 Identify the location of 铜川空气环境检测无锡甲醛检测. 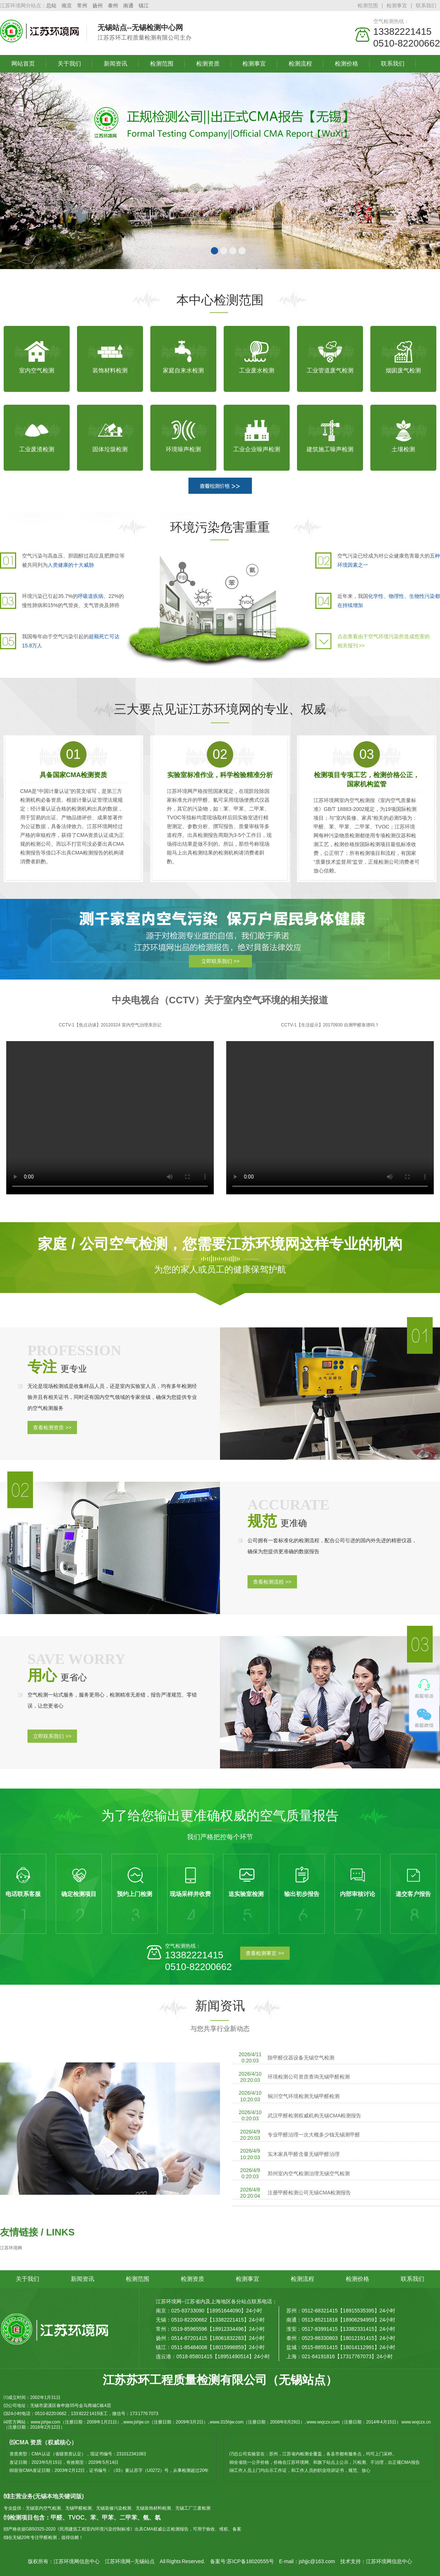
(304, 2096).